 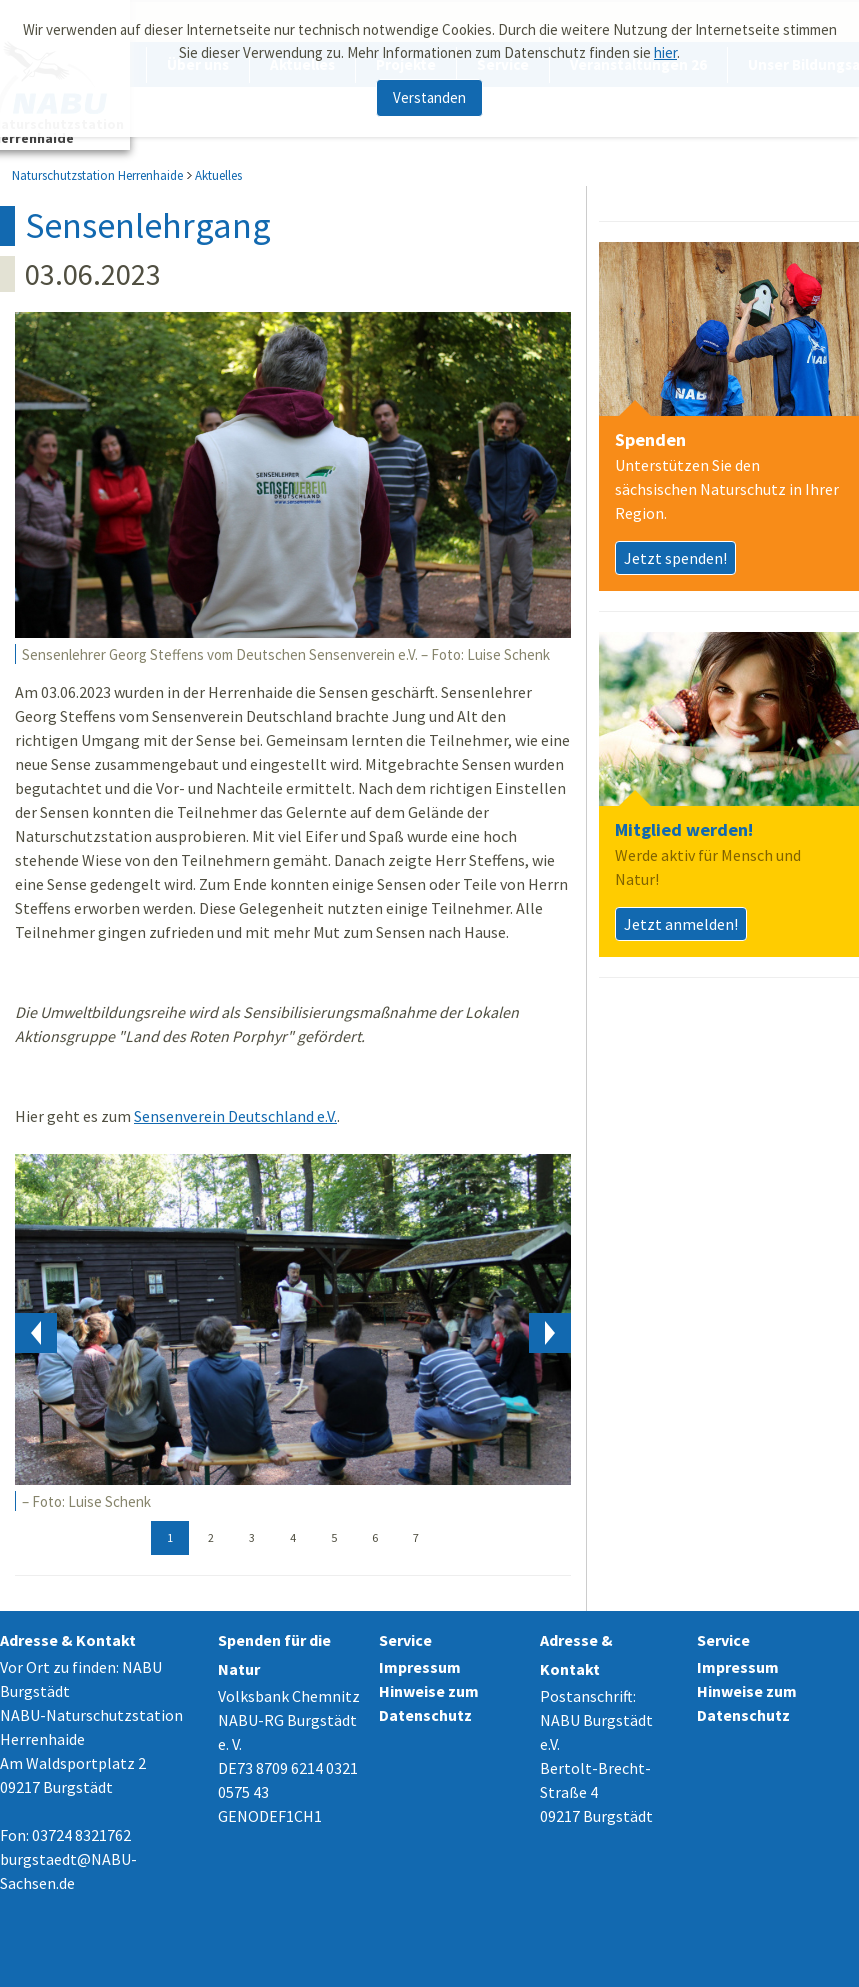 I want to click on Jetzt spenden!, so click(x=675, y=558).